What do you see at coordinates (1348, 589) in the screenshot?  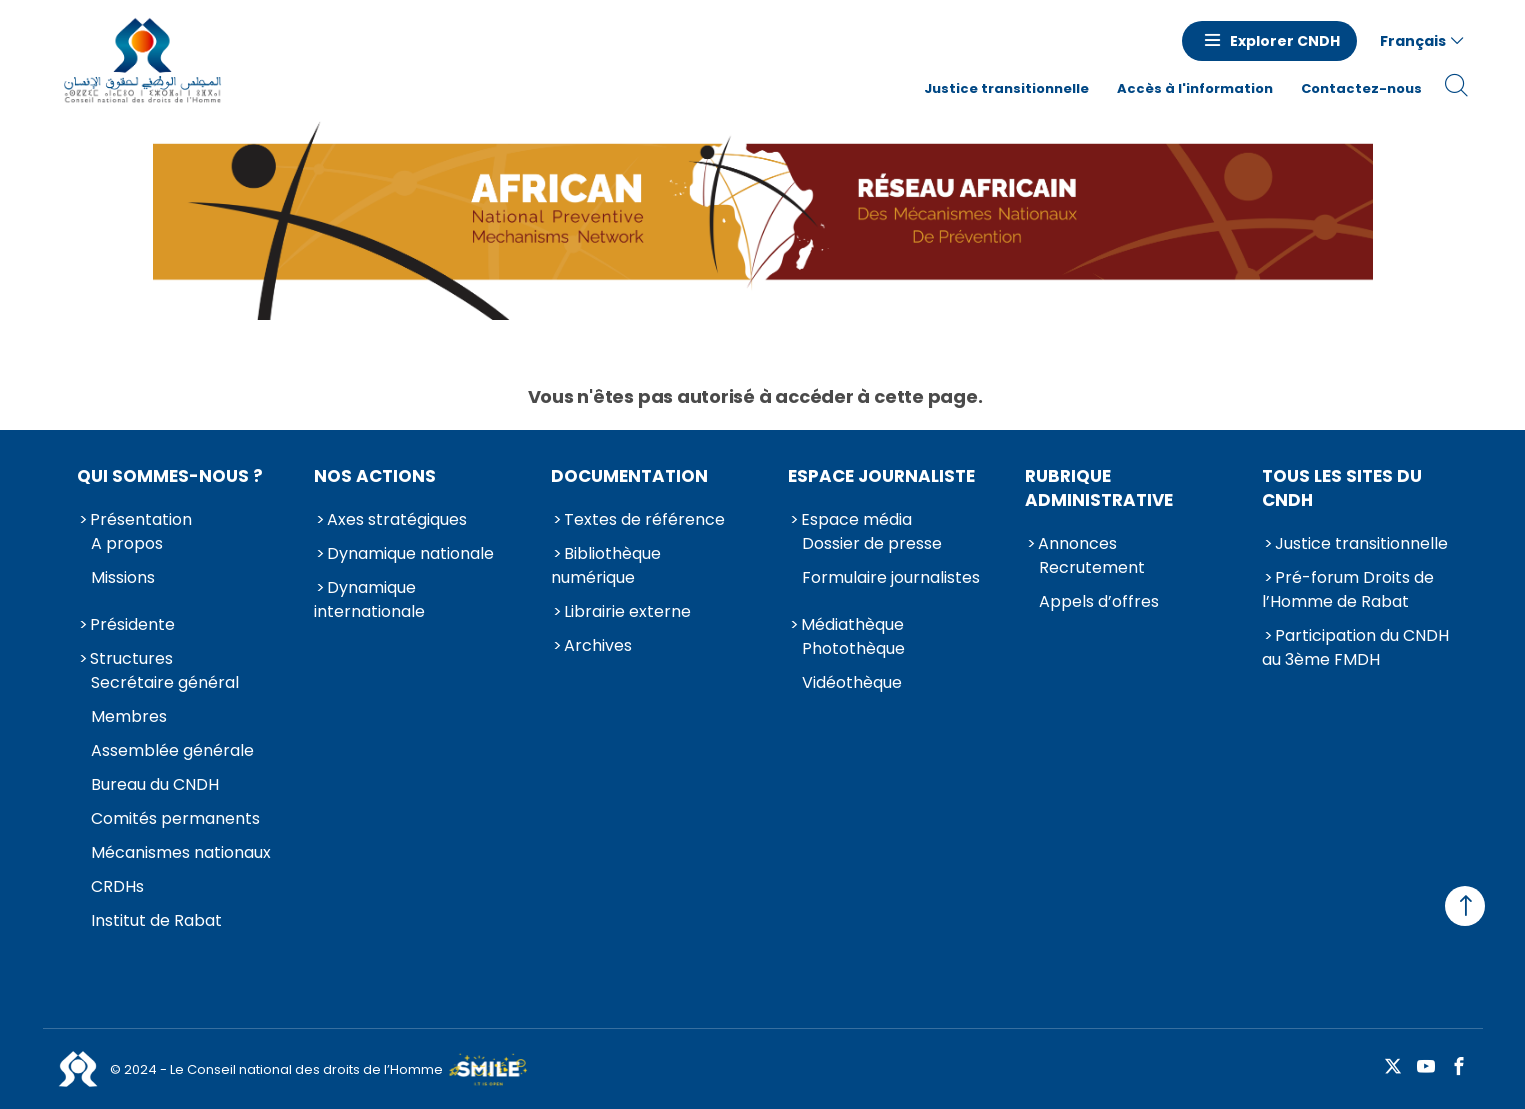 I see `Pré-forum Droits de l’Homme de Rabat` at bounding box center [1348, 589].